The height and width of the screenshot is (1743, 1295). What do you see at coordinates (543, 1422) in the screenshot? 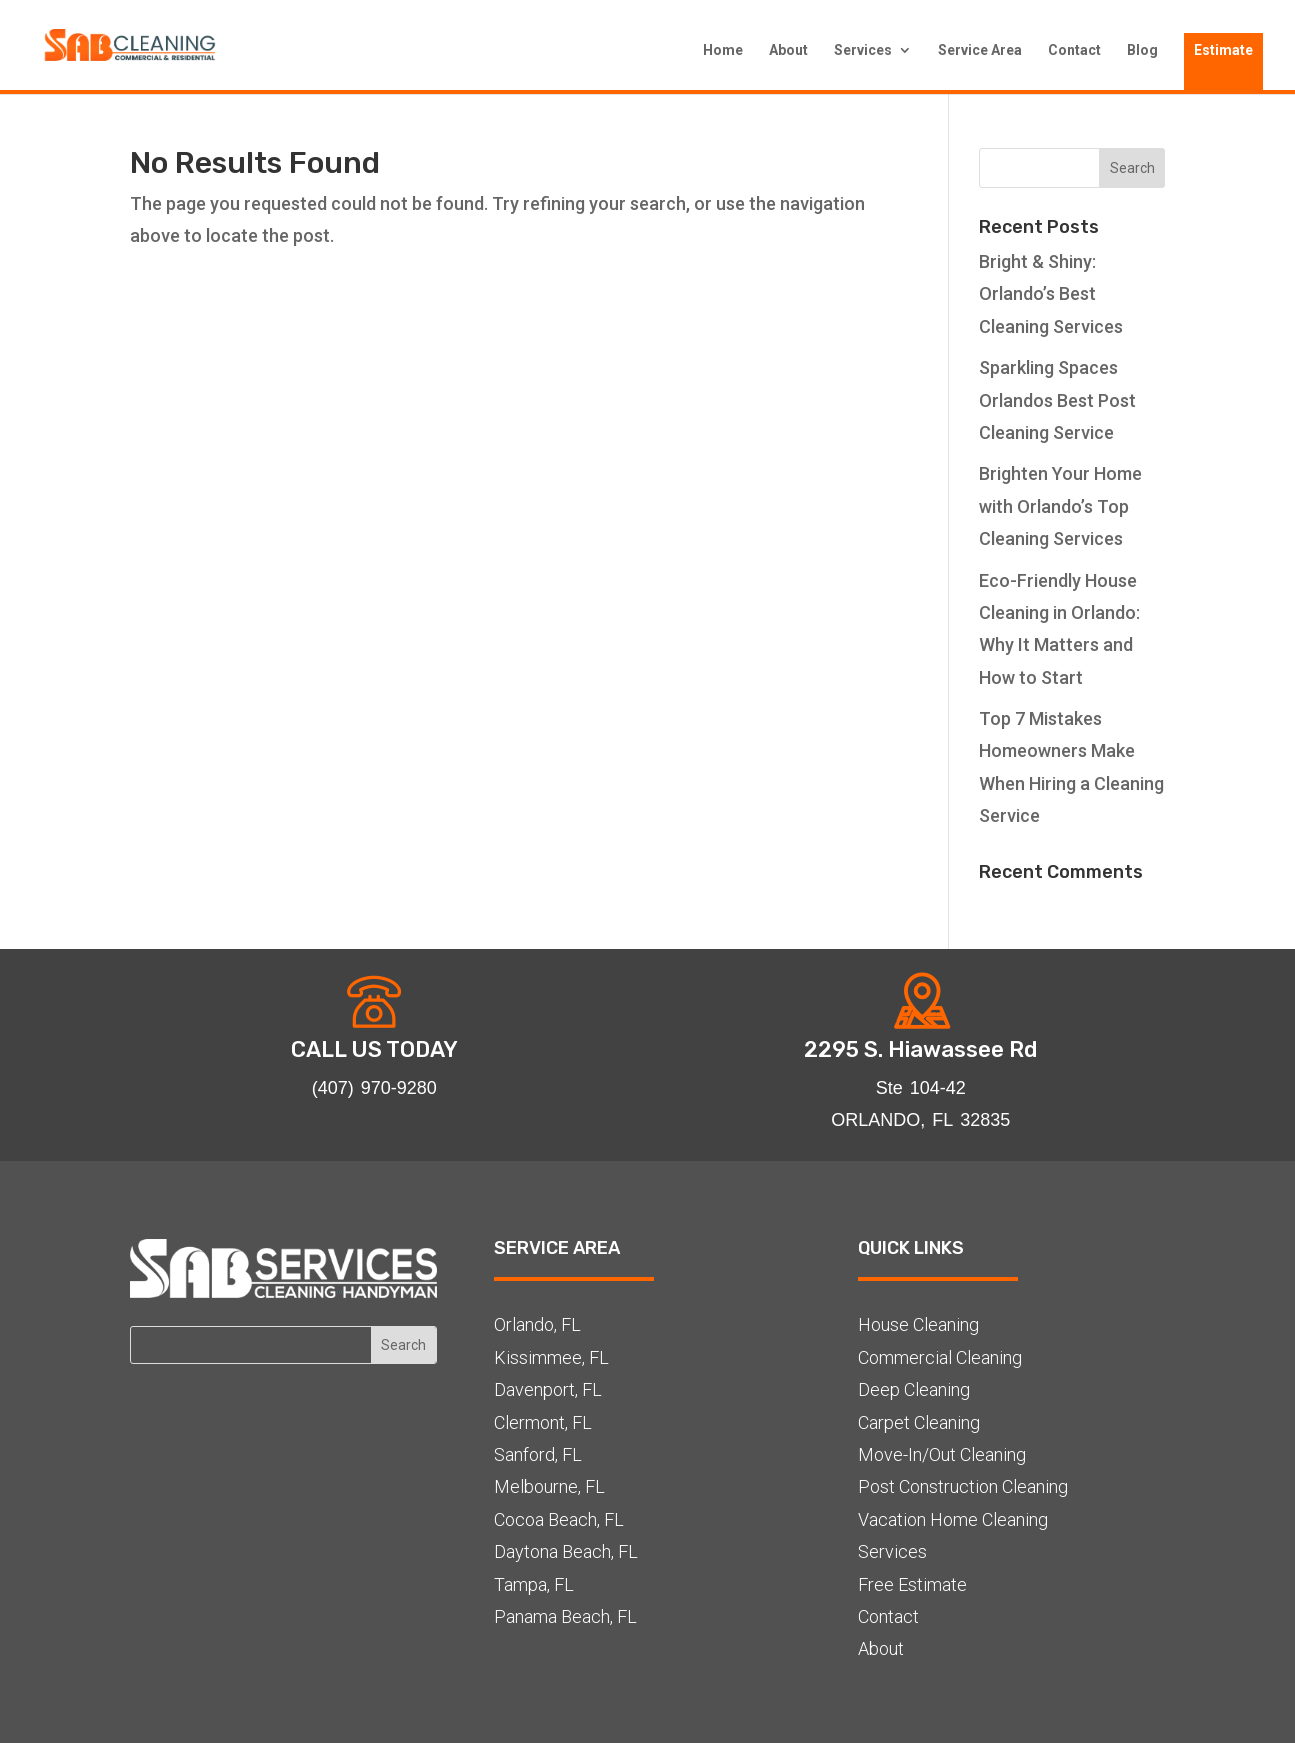
I see `Clermont, FL` at bounding box center [543, 1422].